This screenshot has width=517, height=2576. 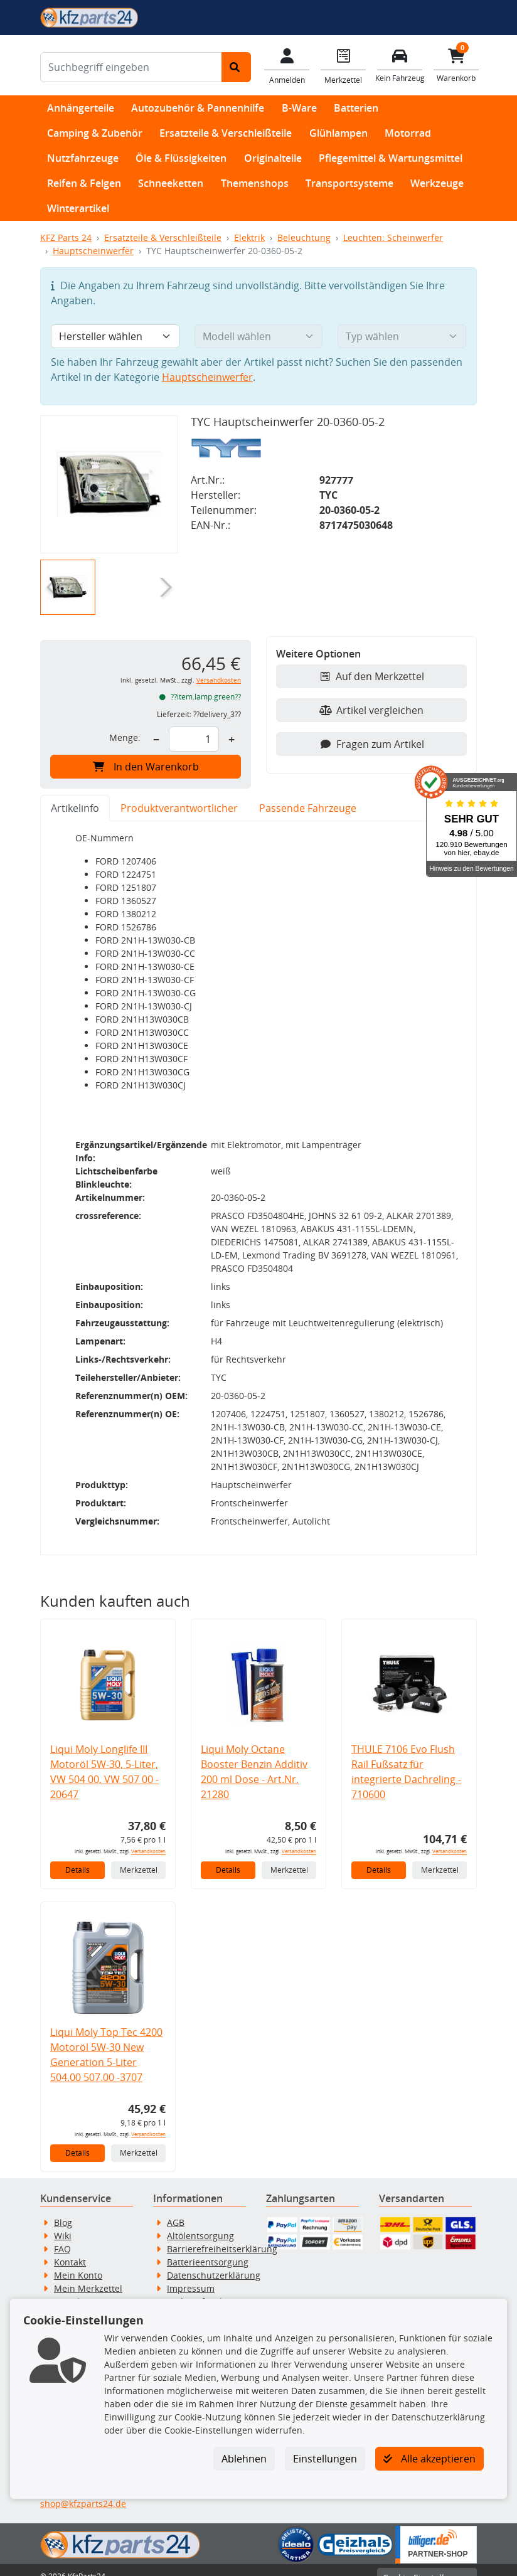 I want to click on AGB, so click(x=175, y=2209).